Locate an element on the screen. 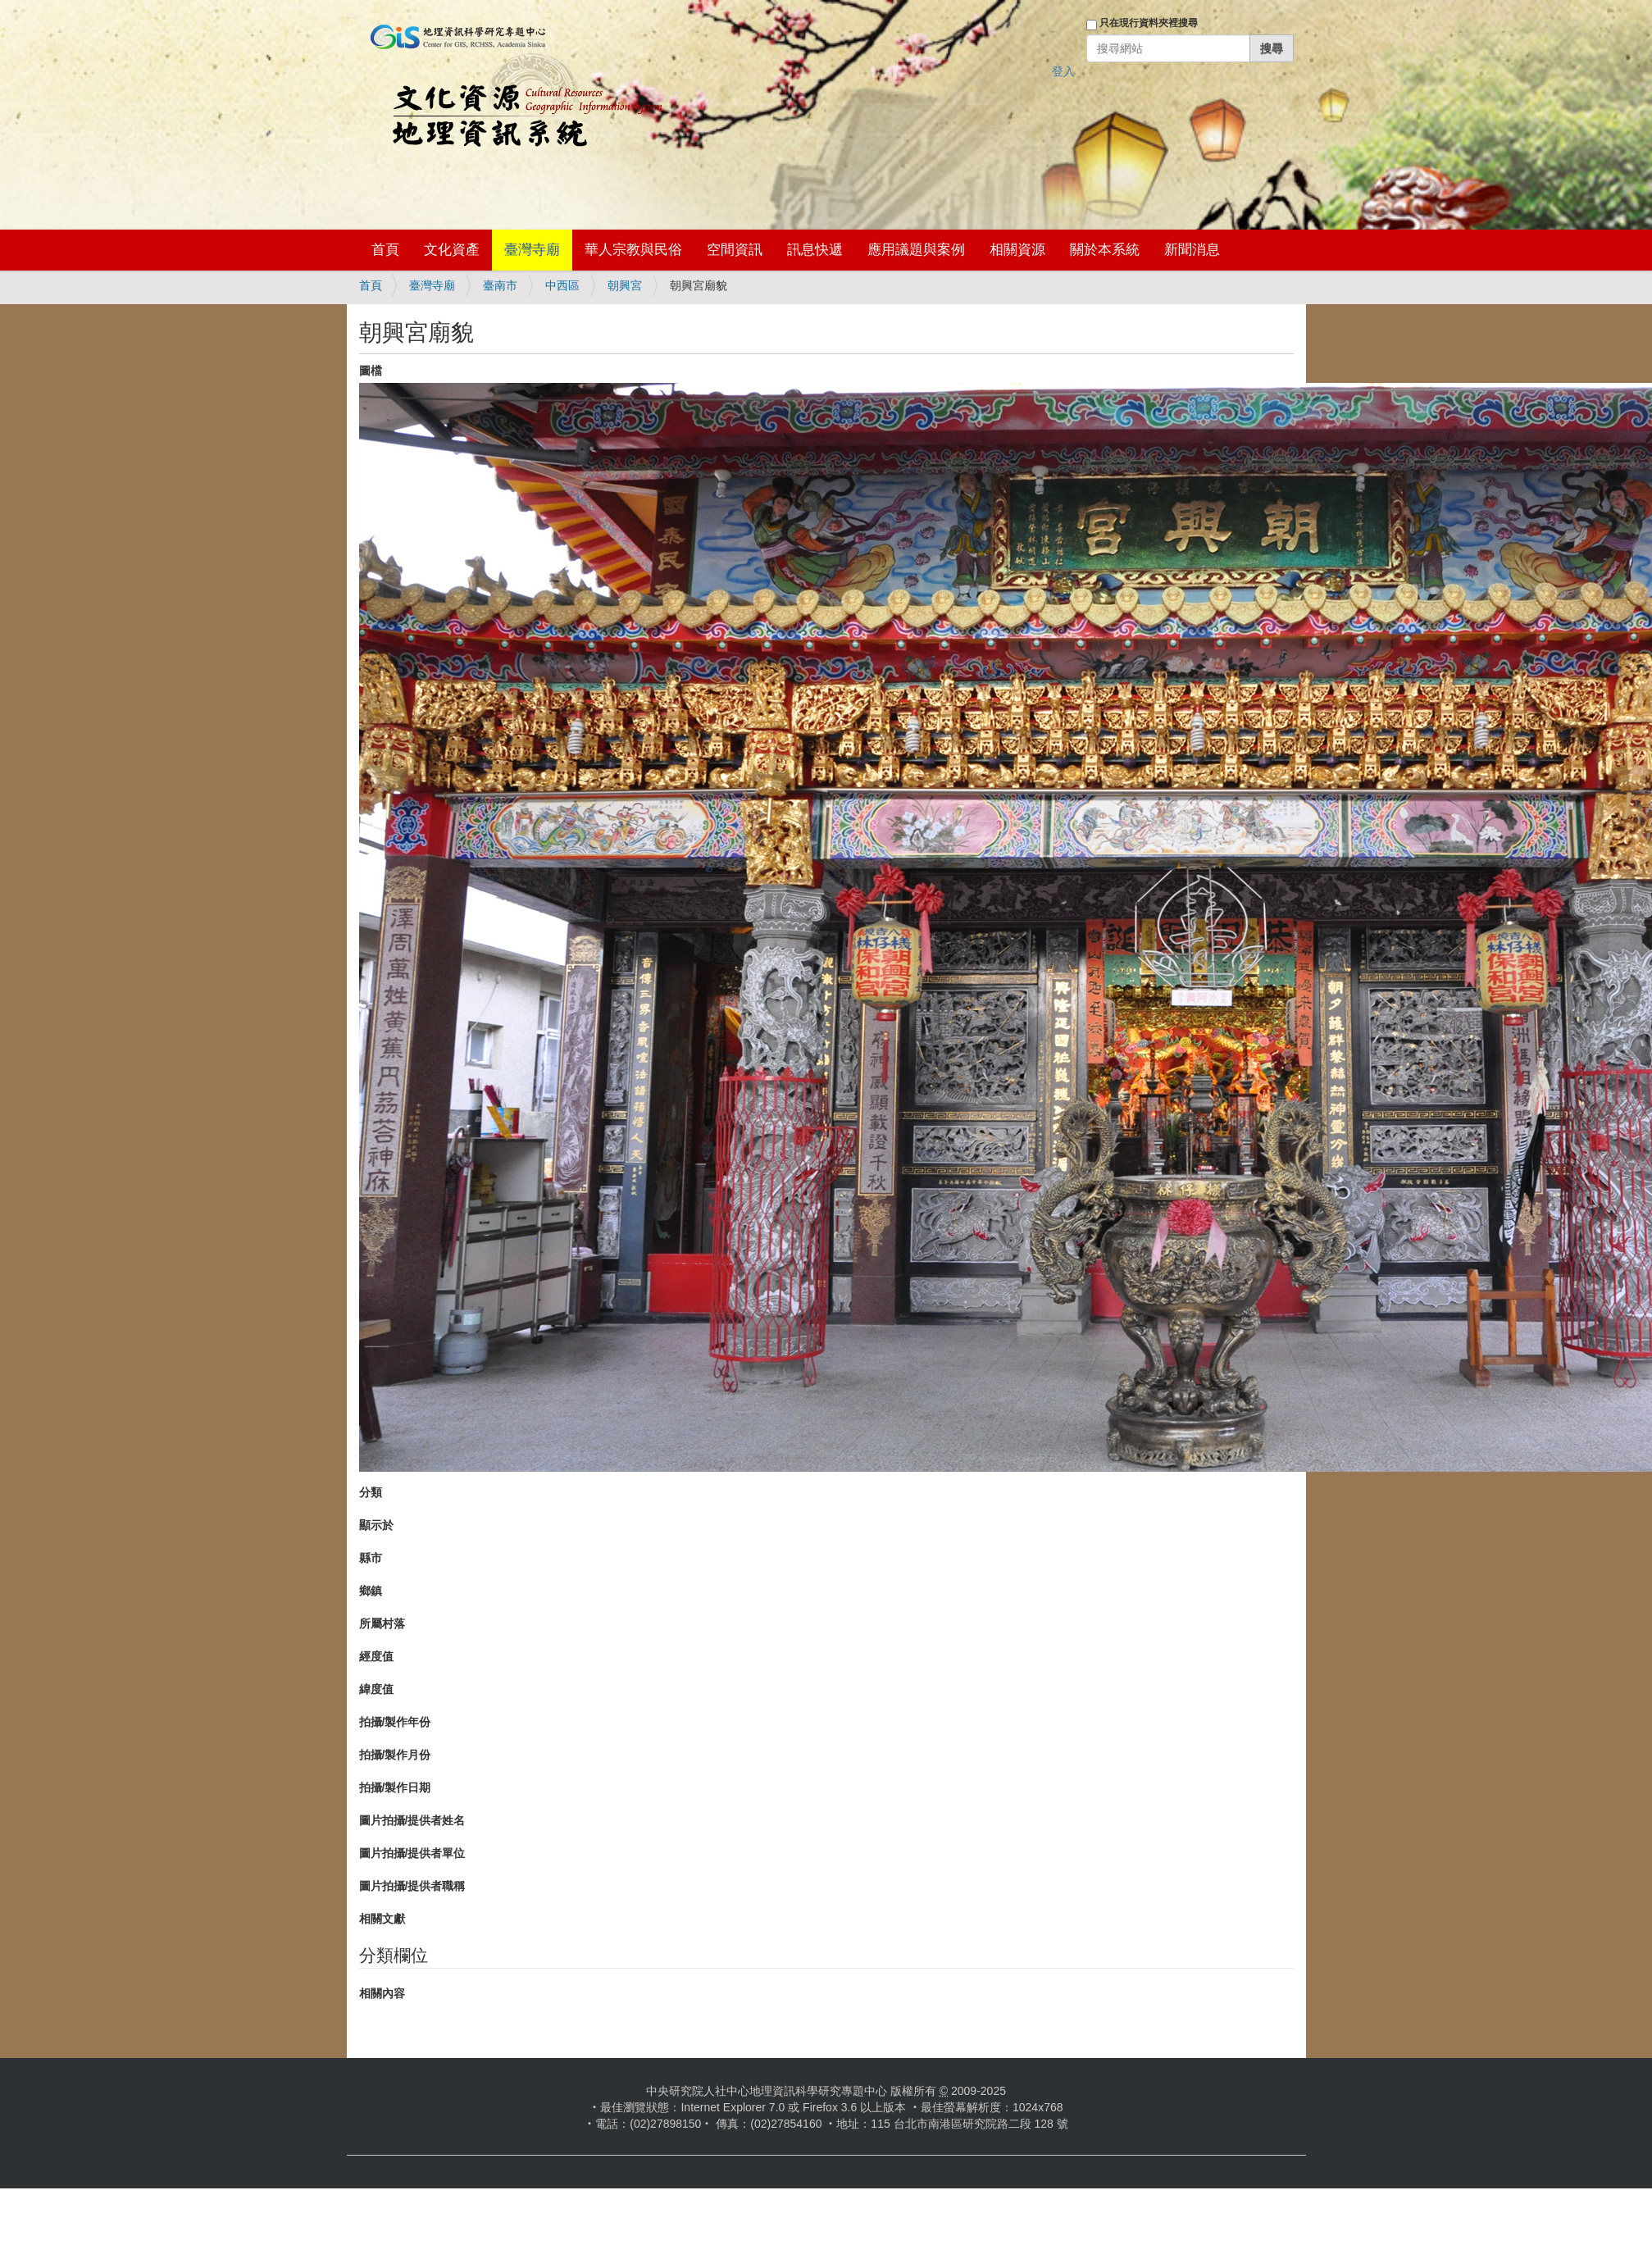  登入 is located at coordinates (1063, 71).